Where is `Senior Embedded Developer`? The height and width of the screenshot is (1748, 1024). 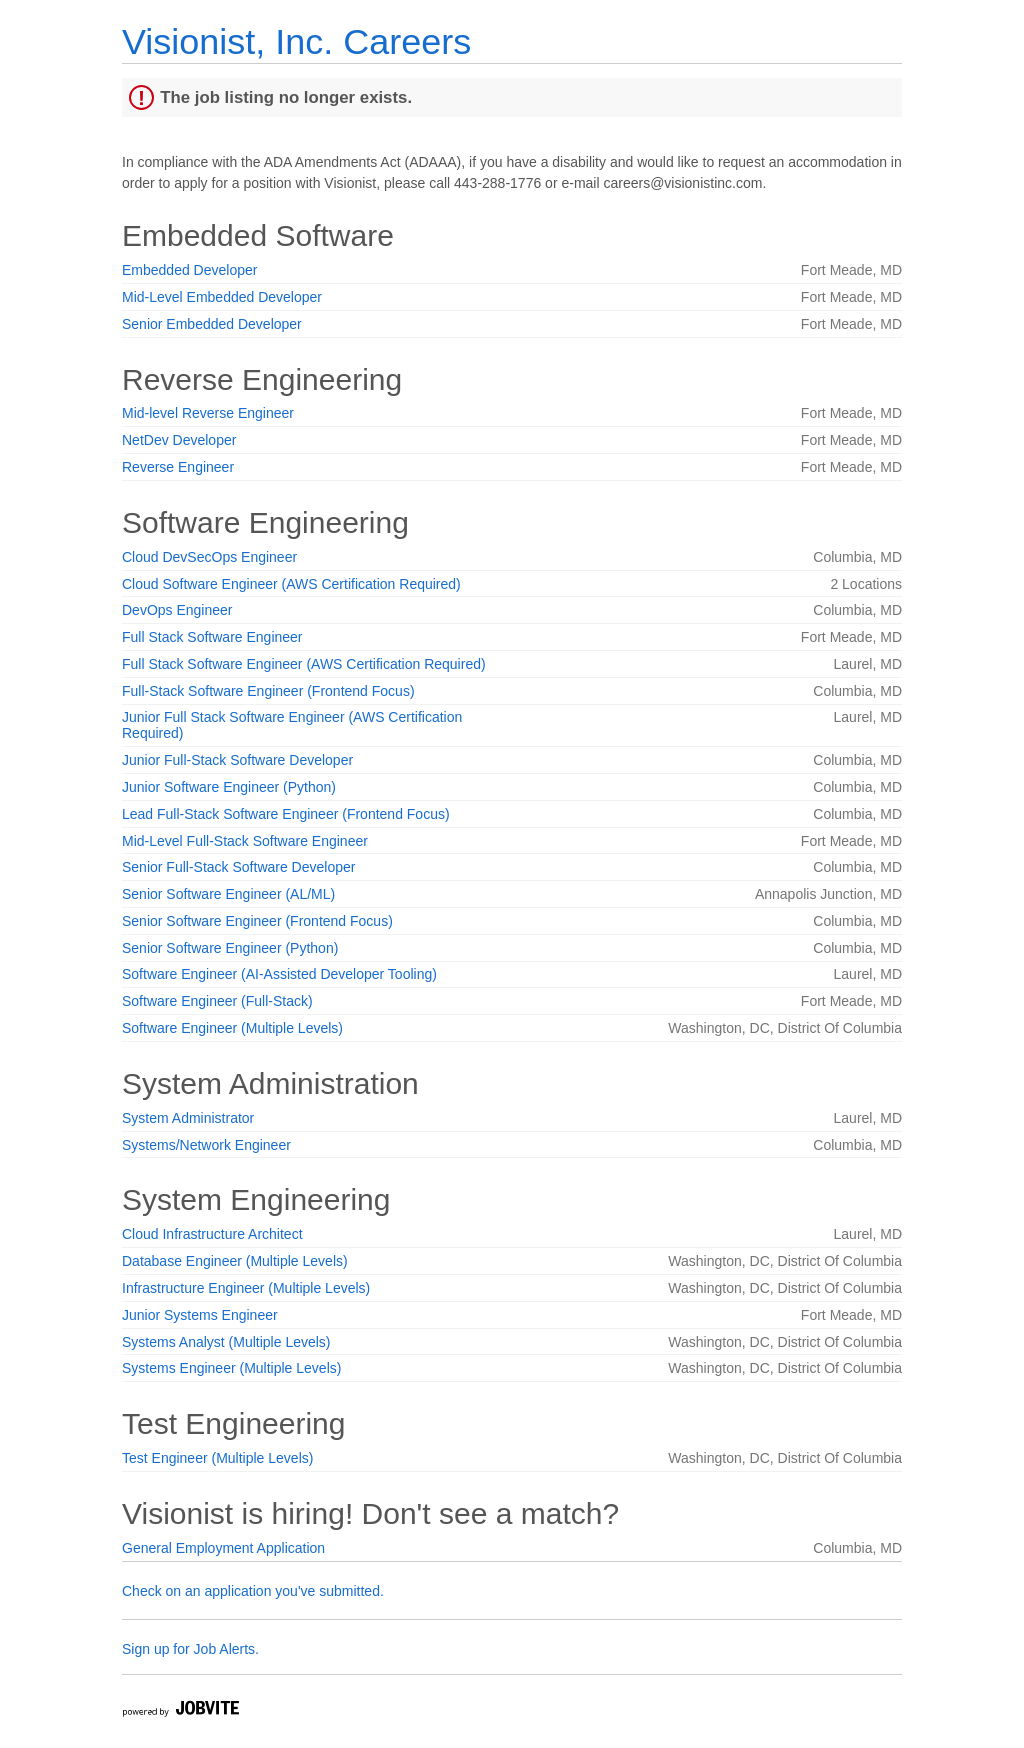 Senior Embedded Developer is located at coordinates (212, 324).